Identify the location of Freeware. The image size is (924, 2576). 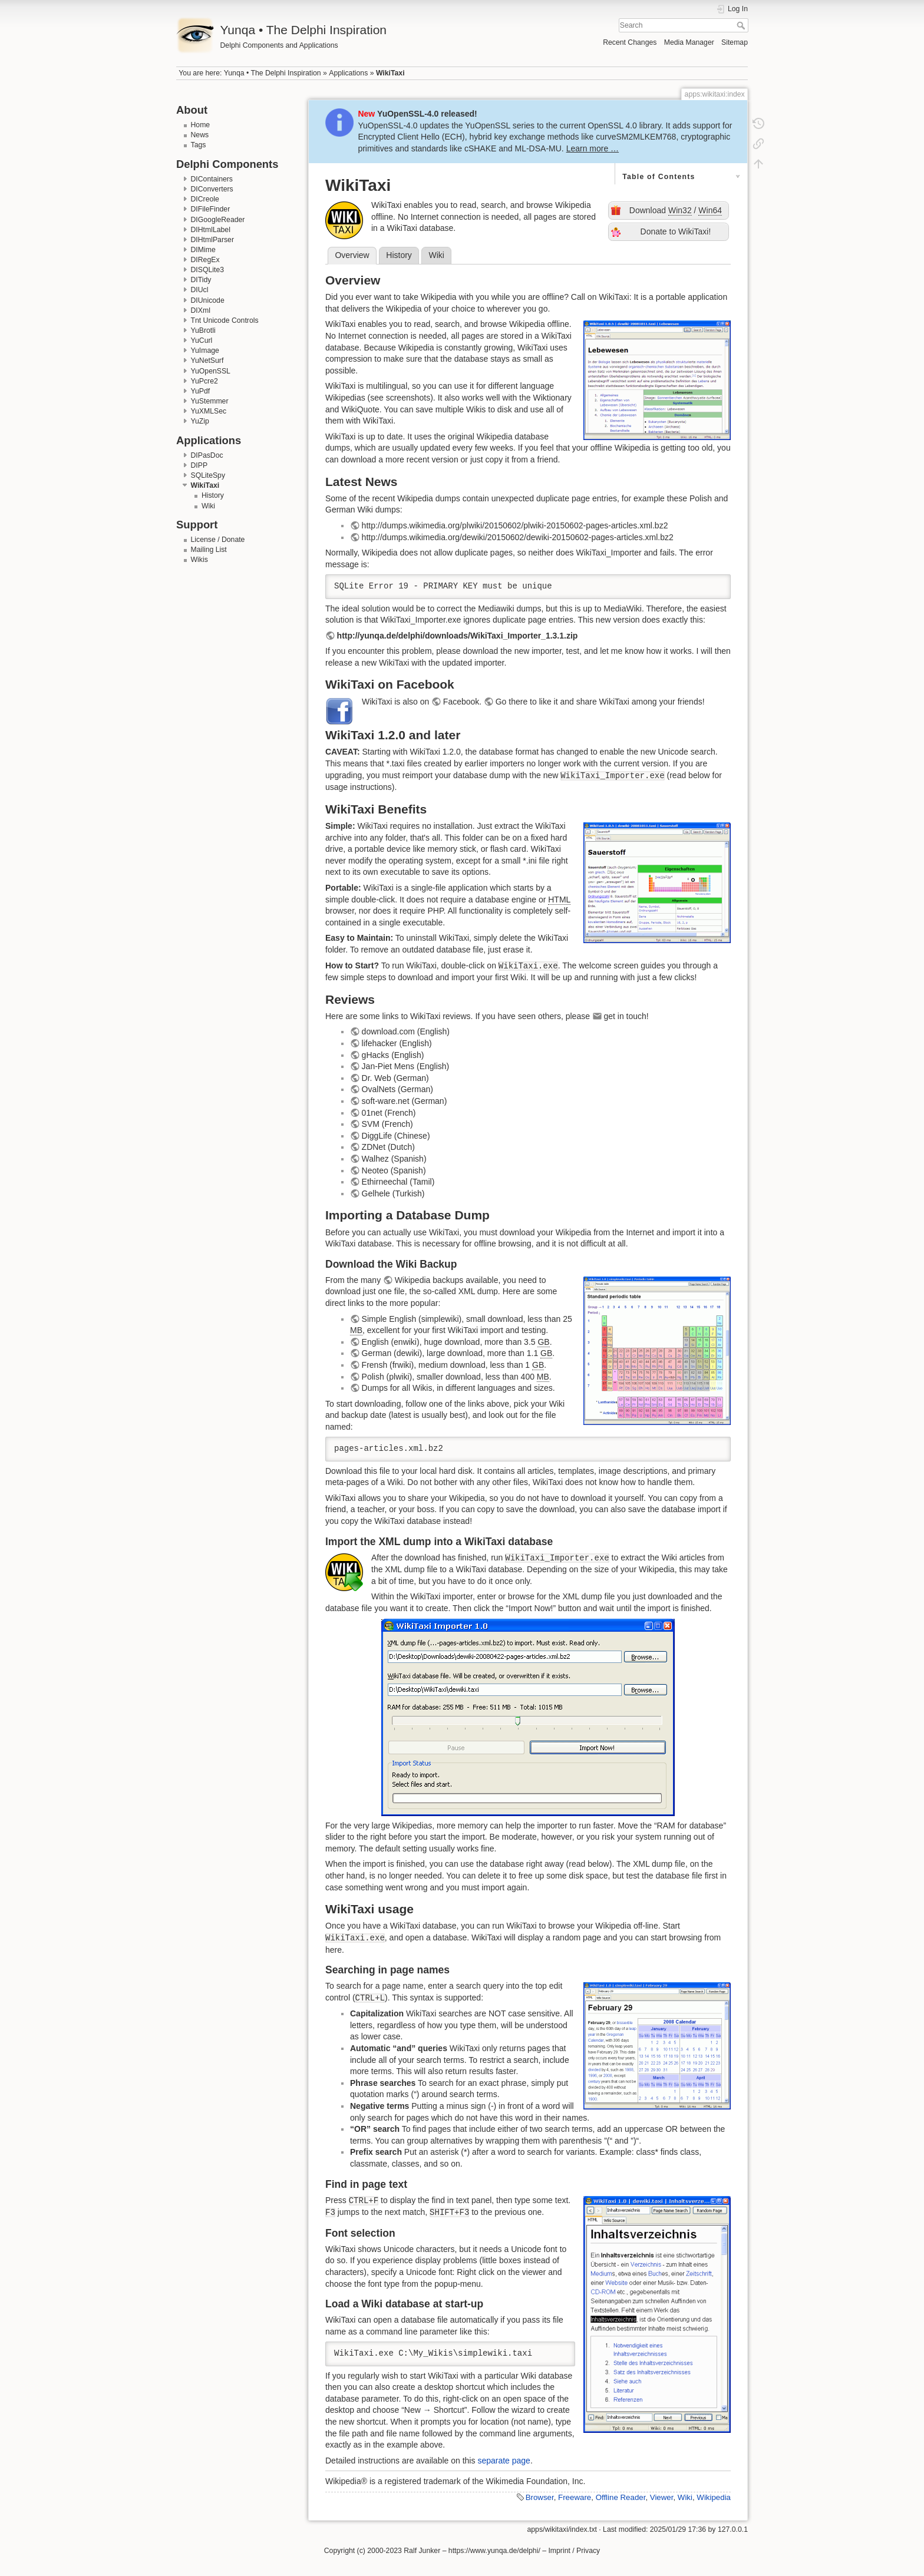
(574, 2497).